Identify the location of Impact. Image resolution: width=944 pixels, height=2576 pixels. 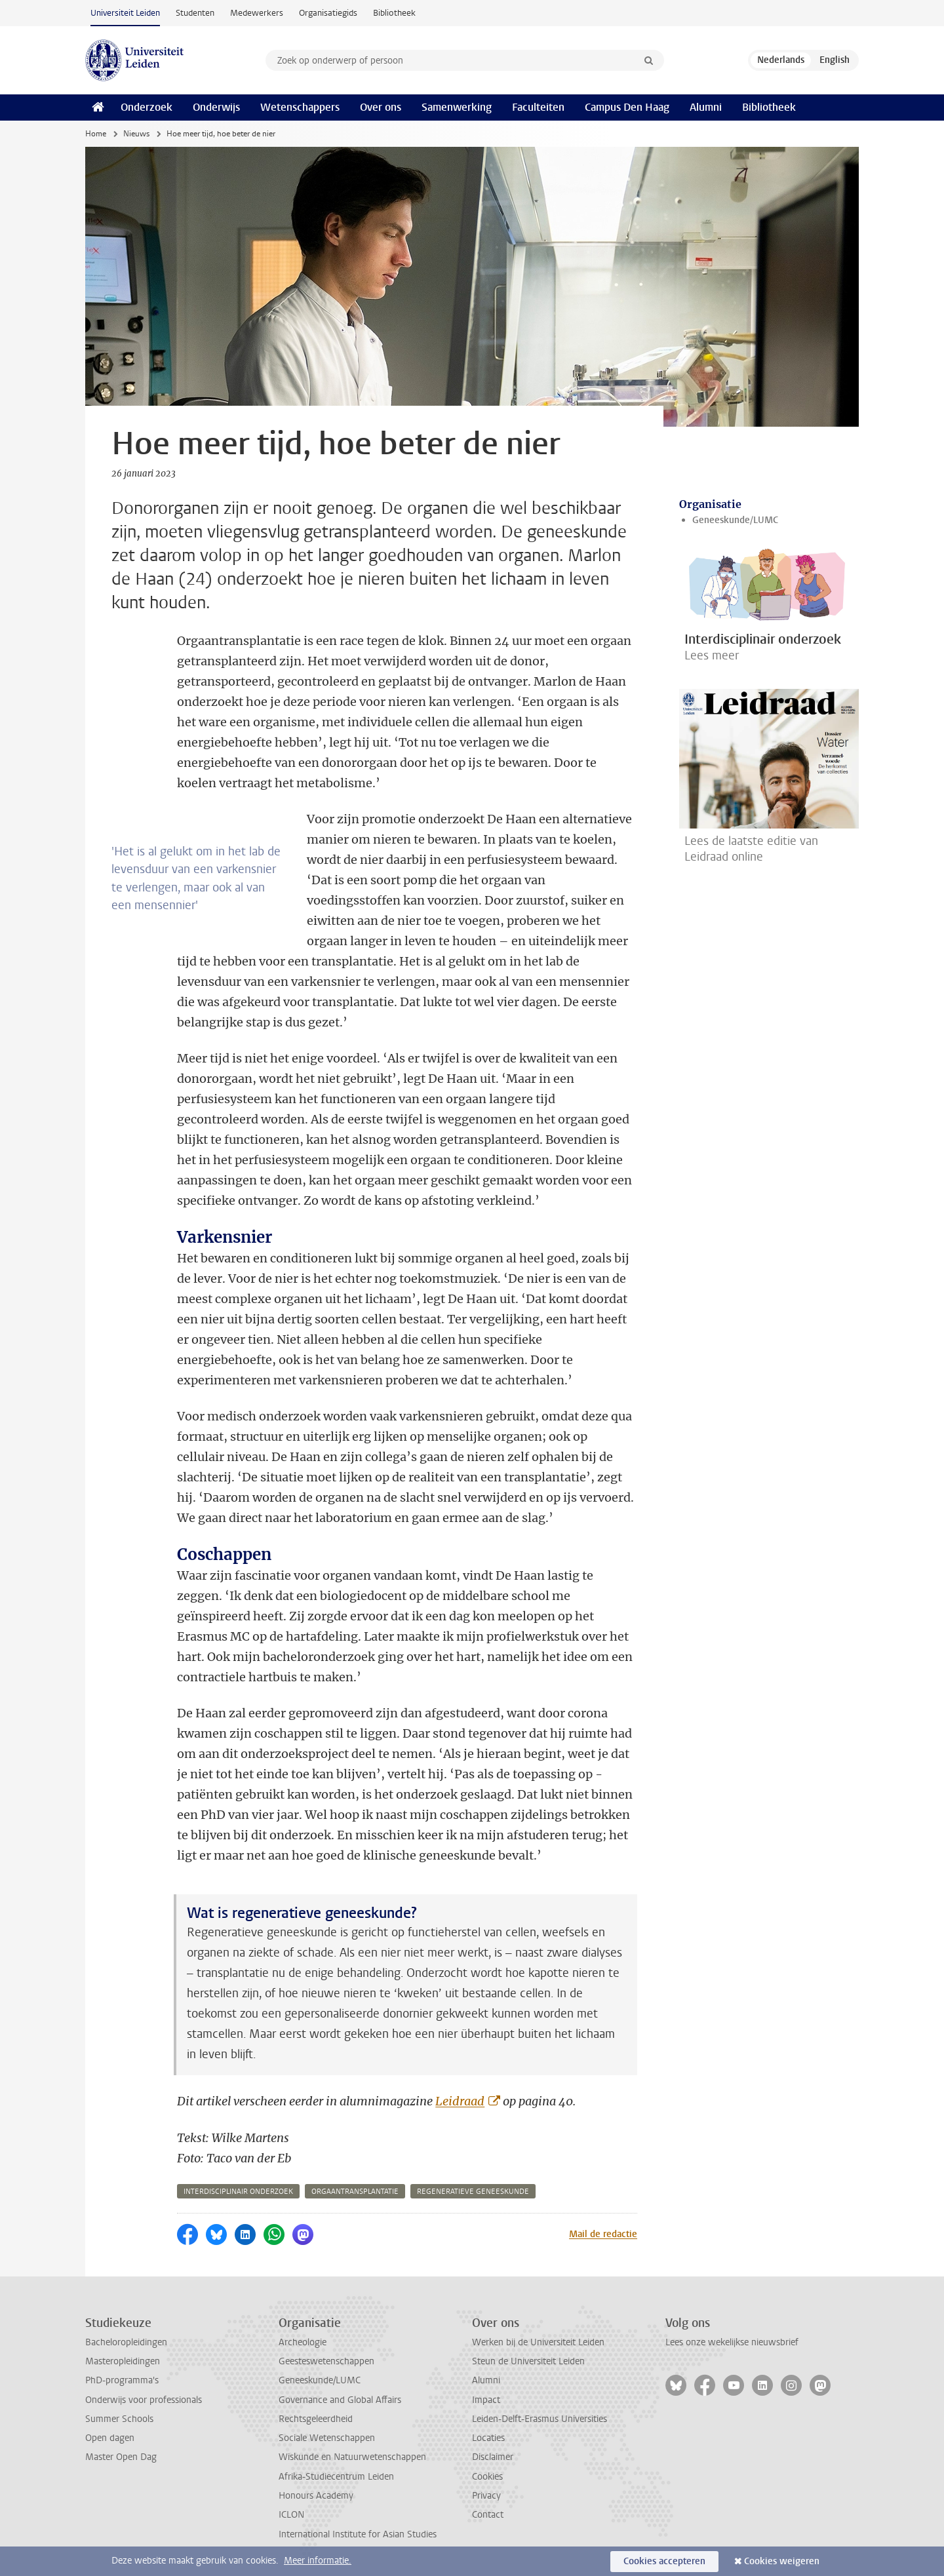
(486, 2400).